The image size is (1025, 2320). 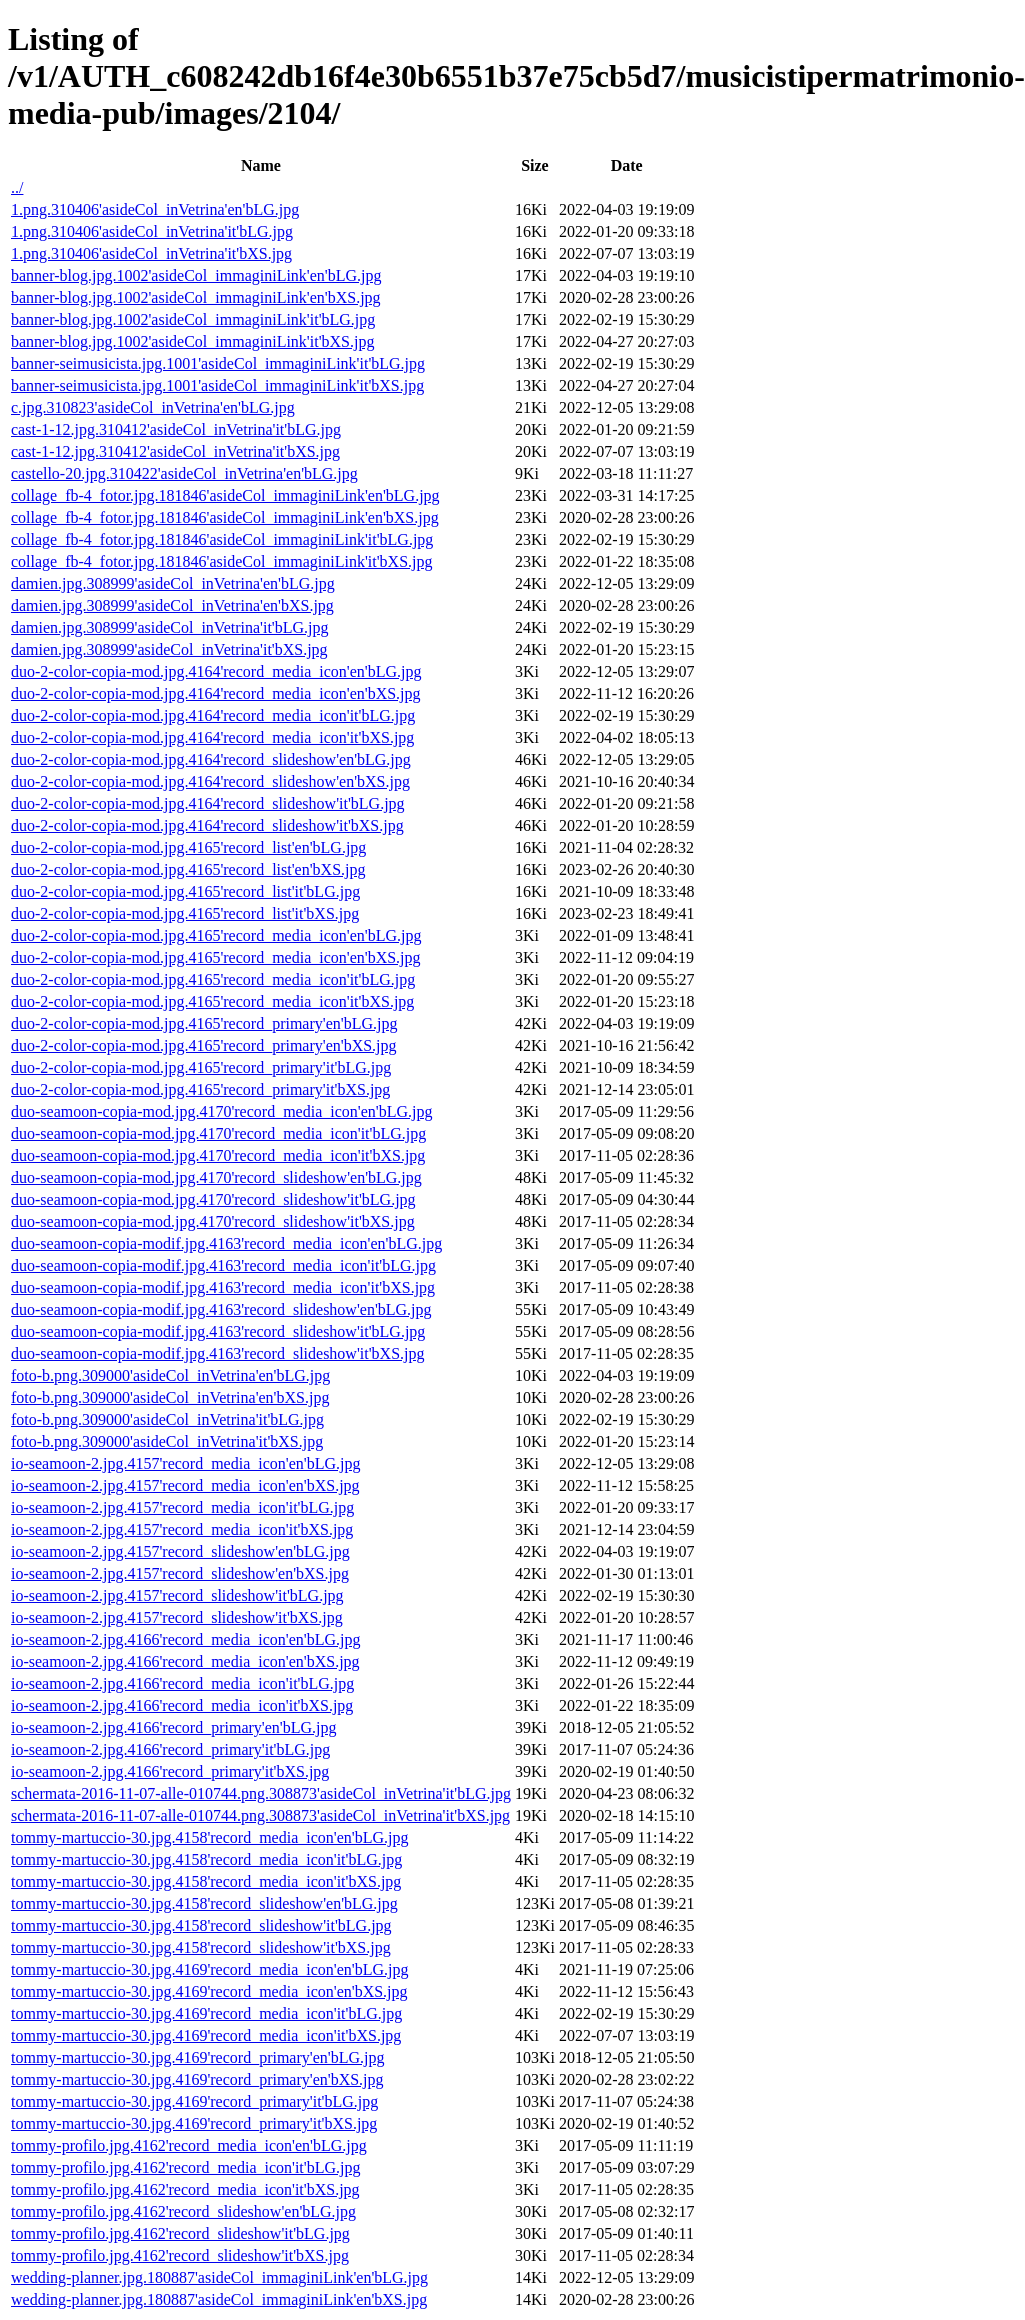 What do you see at coordinates (170, 1375) in the screenshot?
I see `foto-b.png.309000'asideCol_inVetrina'en'bLG.jpg` at bounding box center [170, 1375].